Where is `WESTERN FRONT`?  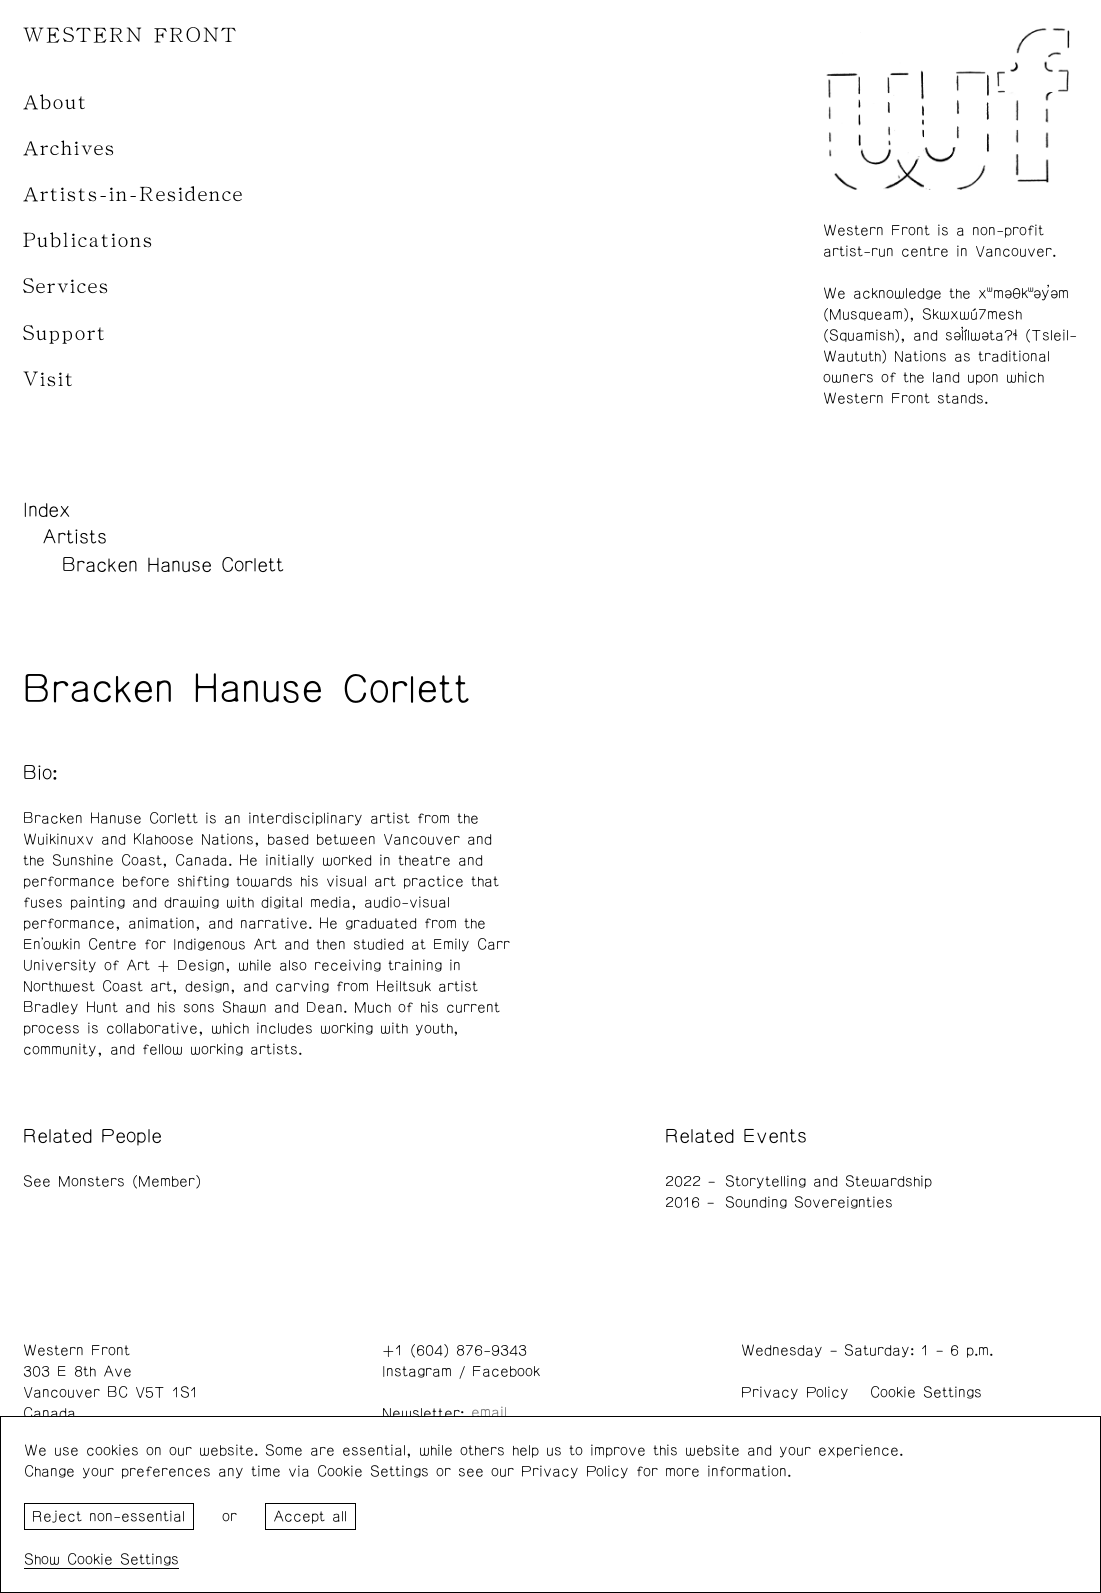 WESTERN FRONT is located at coordinates (130, 35).